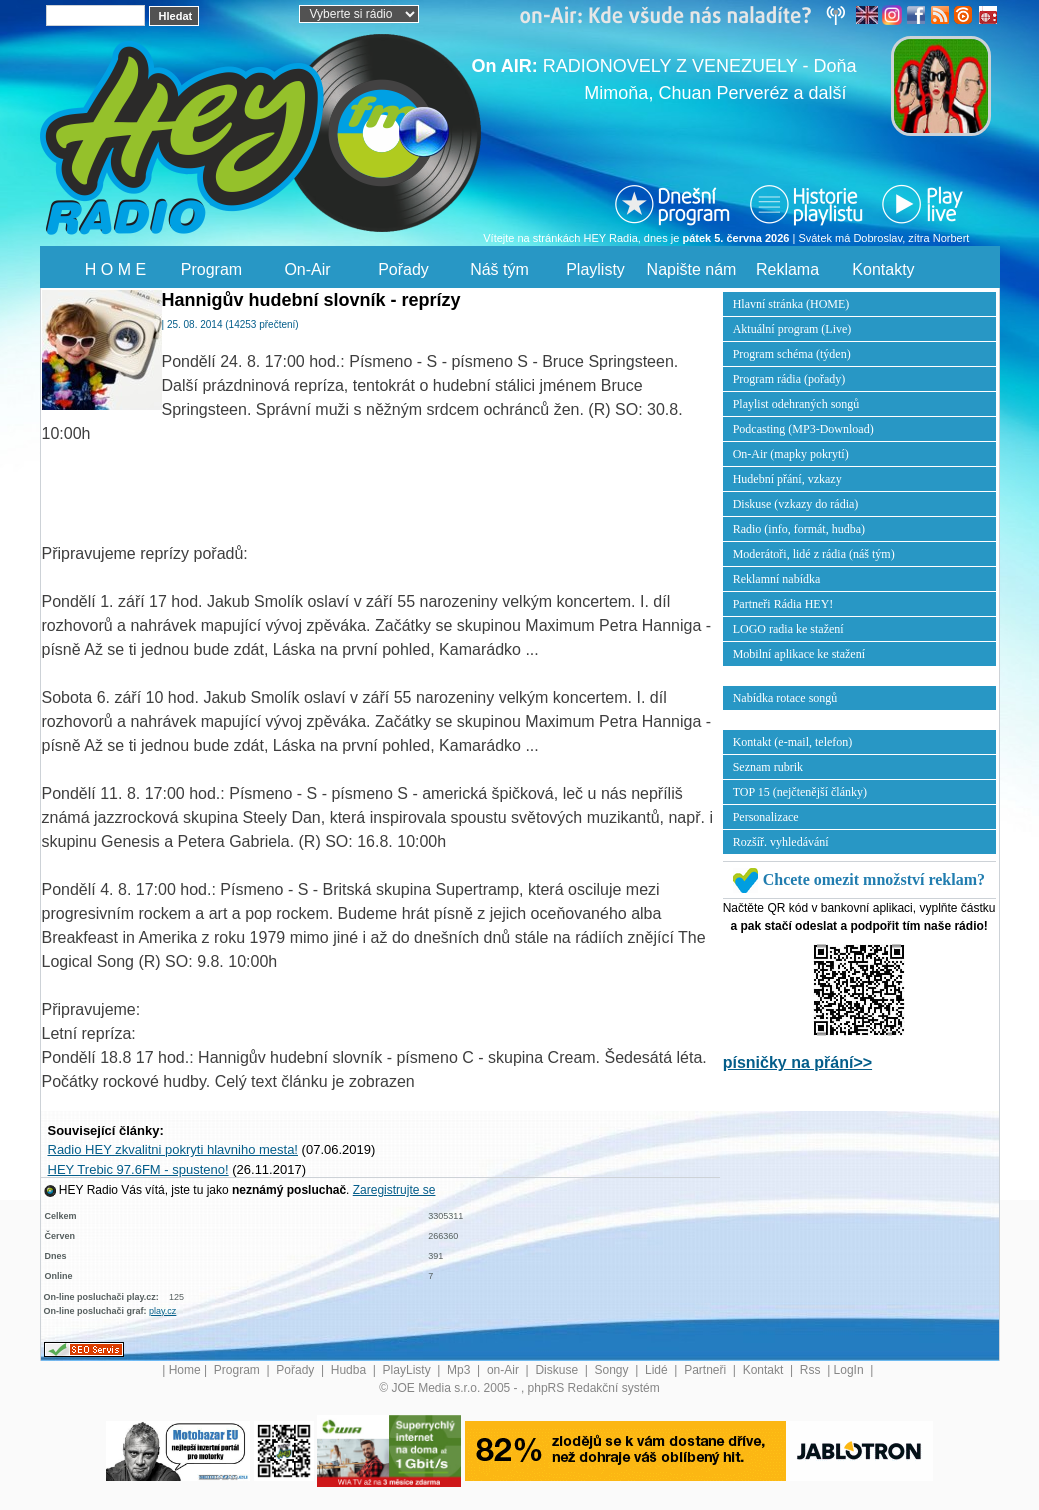 The height and width of the screenshot is (1510, 1039). Describe the element at coordinates (797, 1062) in the screenshot. I see `písničky na přání>>` at that location.